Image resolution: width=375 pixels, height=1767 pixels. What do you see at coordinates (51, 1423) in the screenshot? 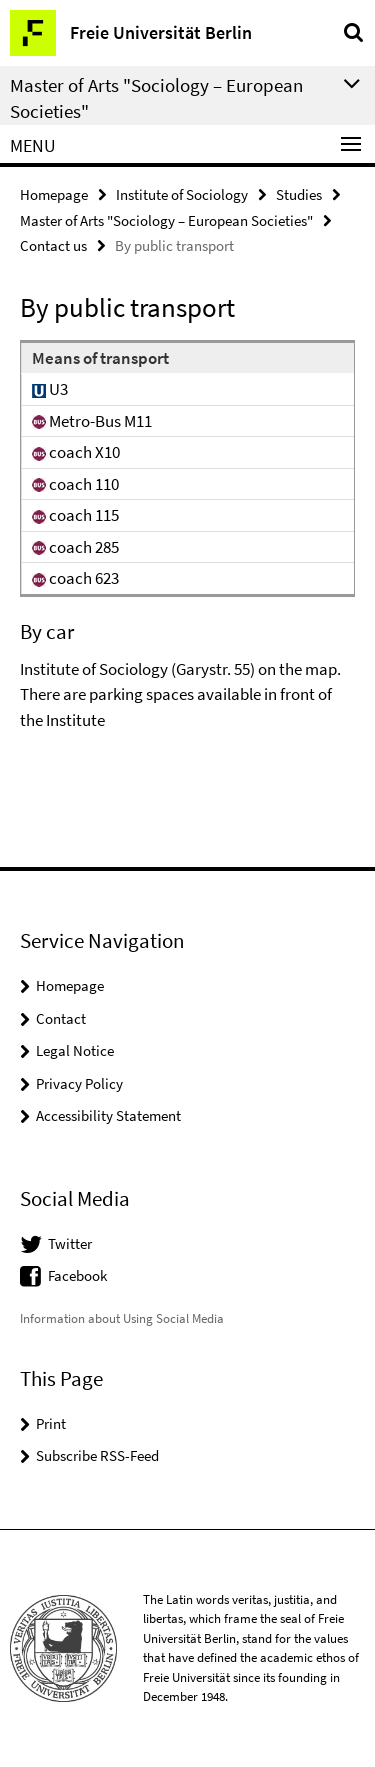
I see `Print [button]` at bounding box center [51, 1423].